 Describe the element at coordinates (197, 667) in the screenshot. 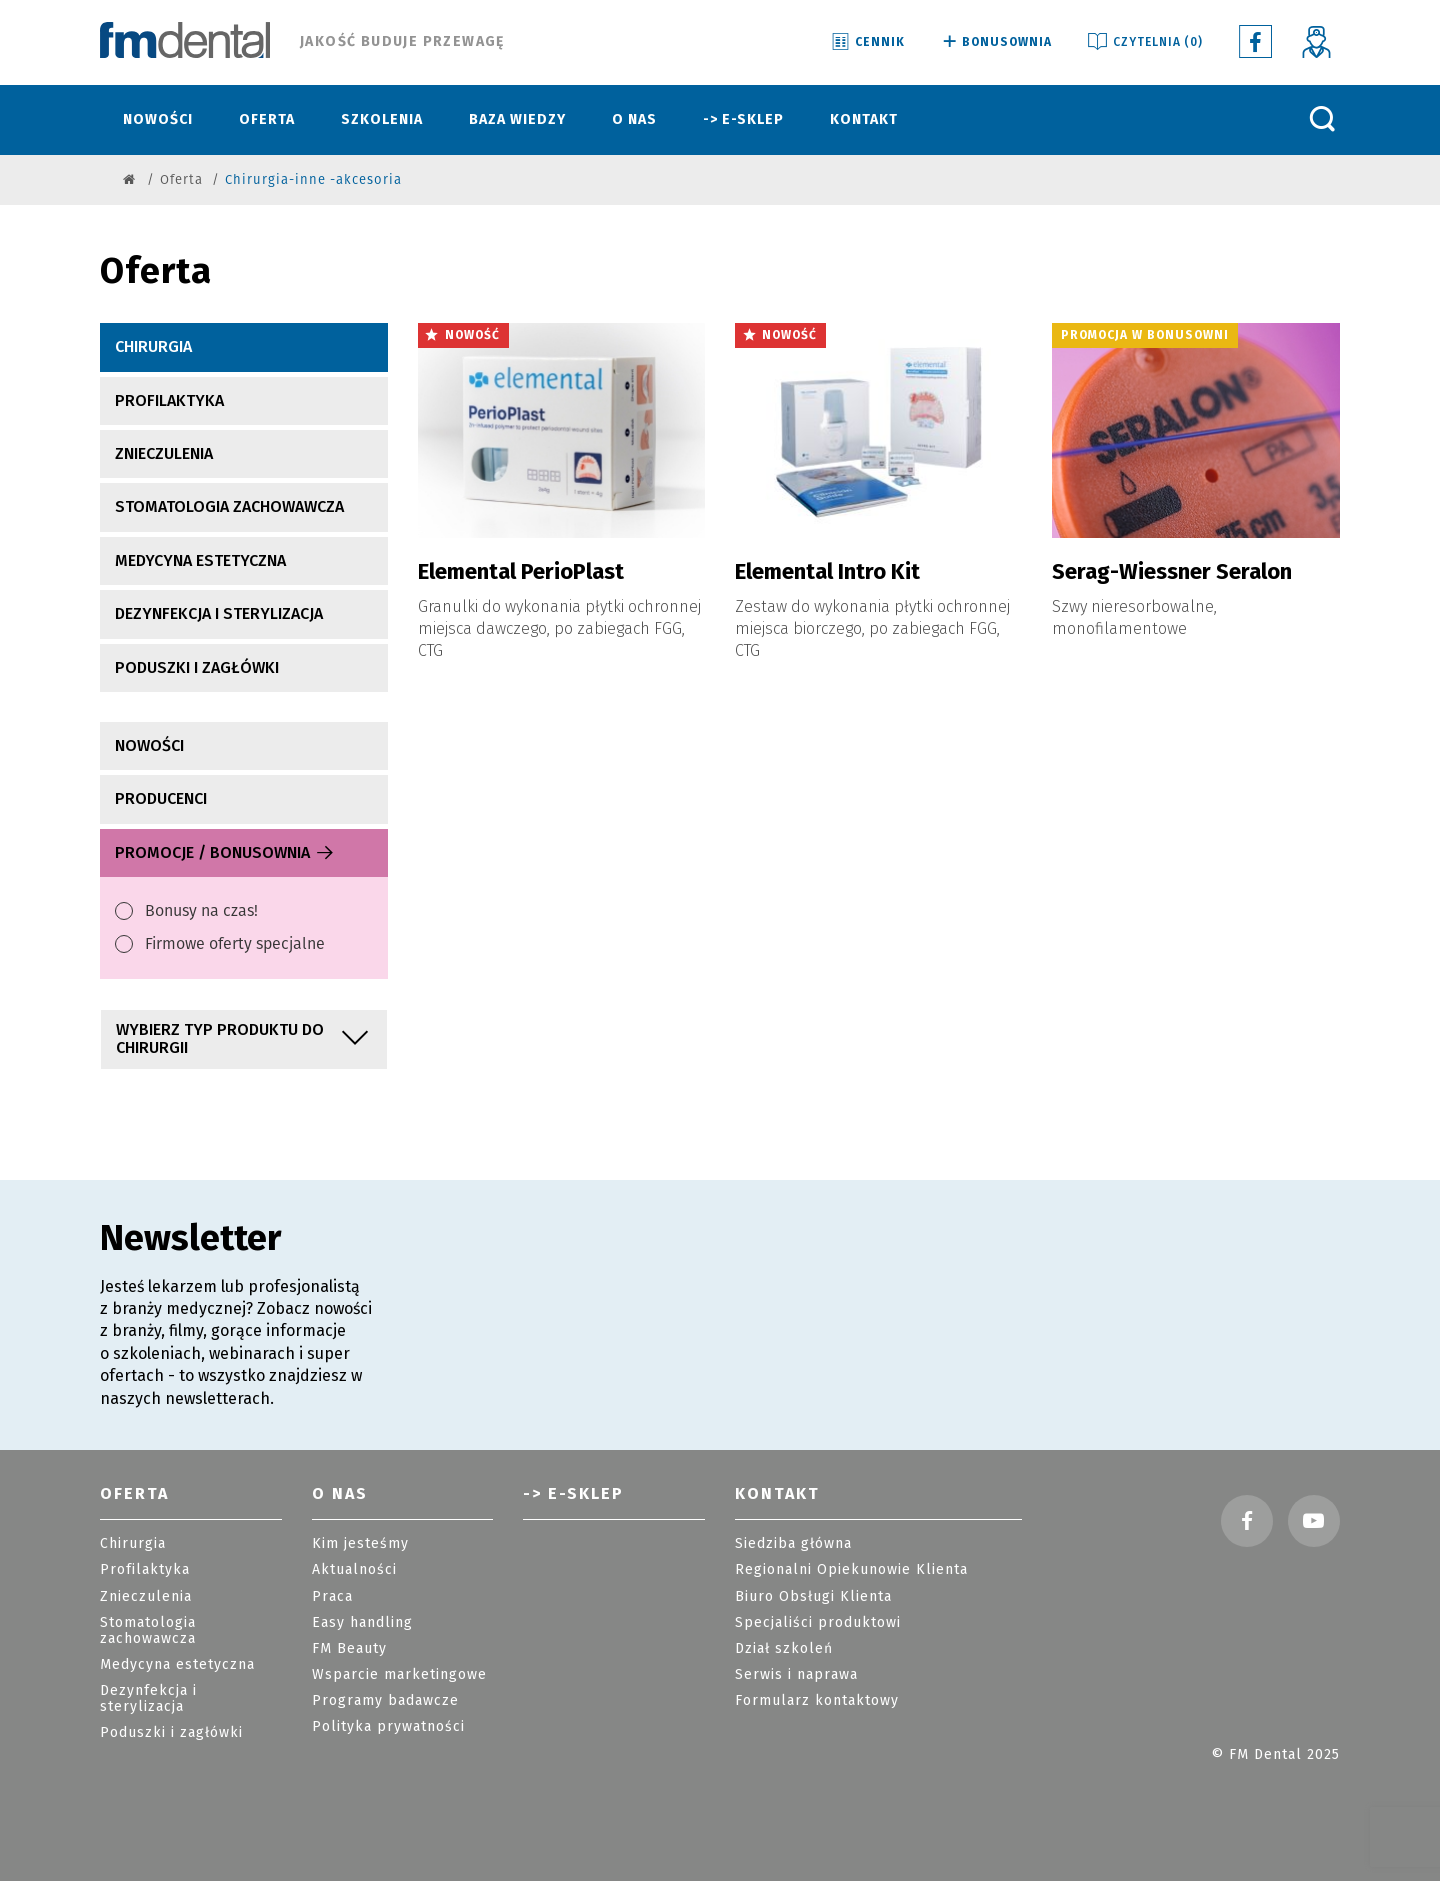

I see `Poduszki i zagłówki` at that location.